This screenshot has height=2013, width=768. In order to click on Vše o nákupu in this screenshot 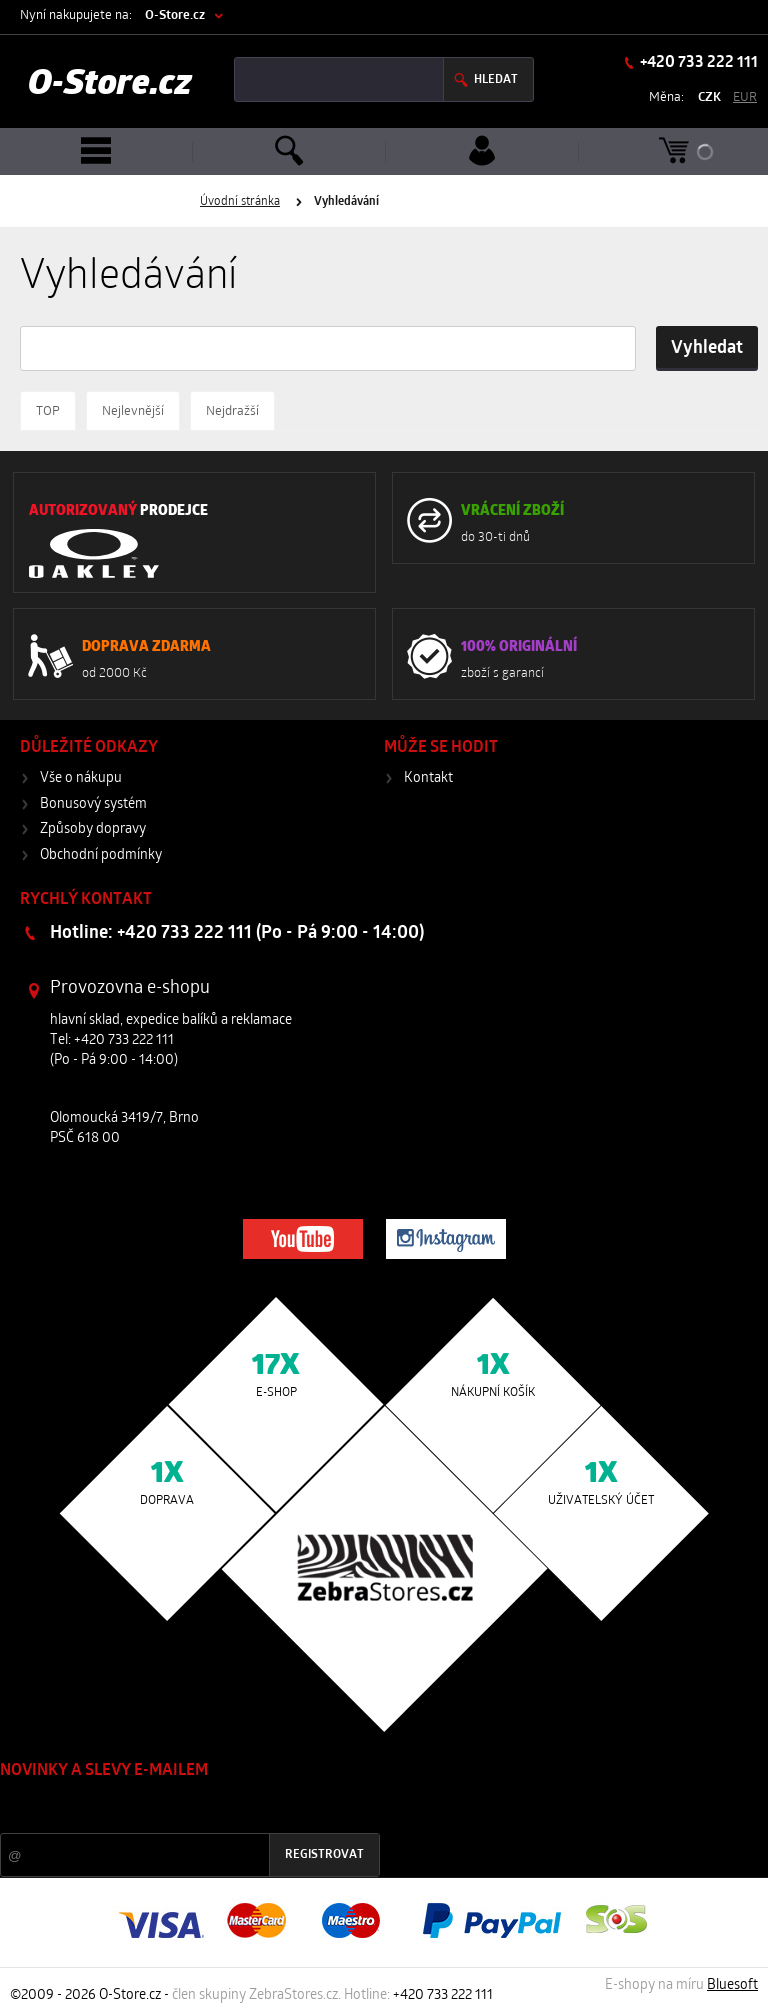, I will do `click(81, 778)`.